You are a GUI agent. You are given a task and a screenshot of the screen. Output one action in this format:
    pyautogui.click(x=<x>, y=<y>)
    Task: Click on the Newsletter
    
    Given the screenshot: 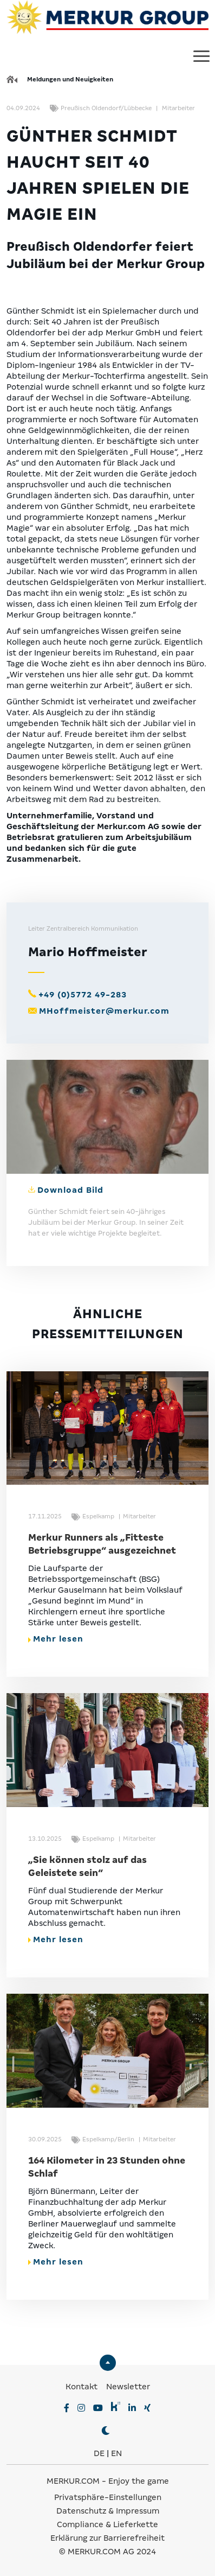 What is the action you would take?
    pyautogui.click(x=128, y=2386)
    